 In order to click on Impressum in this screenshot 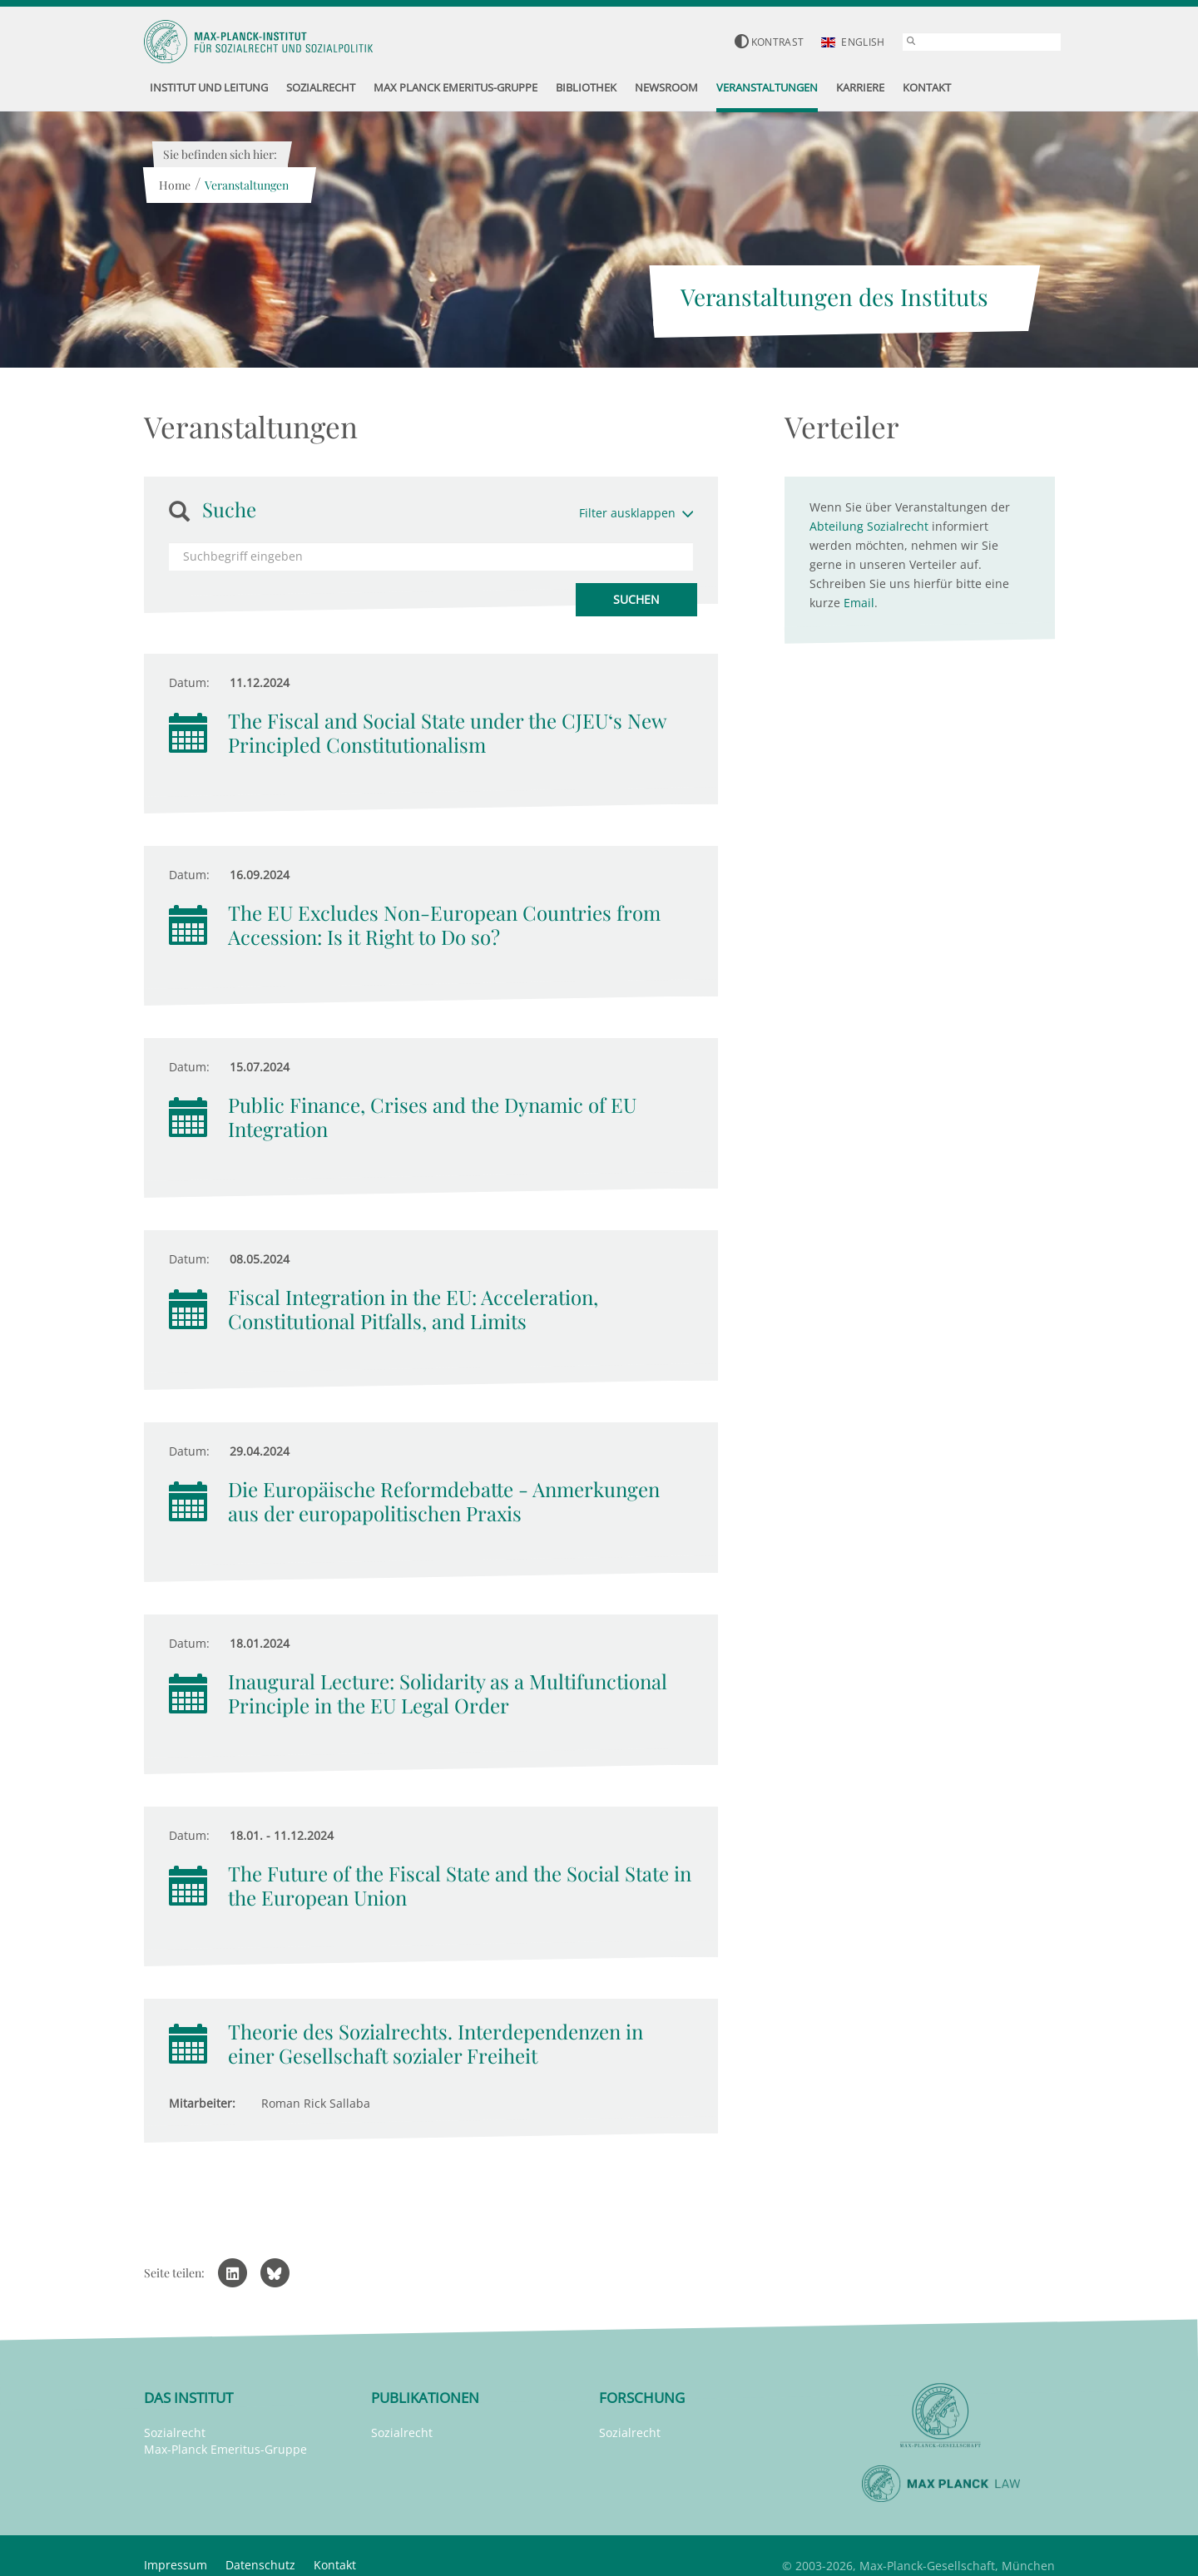, I will do `click(175, 2565)`.